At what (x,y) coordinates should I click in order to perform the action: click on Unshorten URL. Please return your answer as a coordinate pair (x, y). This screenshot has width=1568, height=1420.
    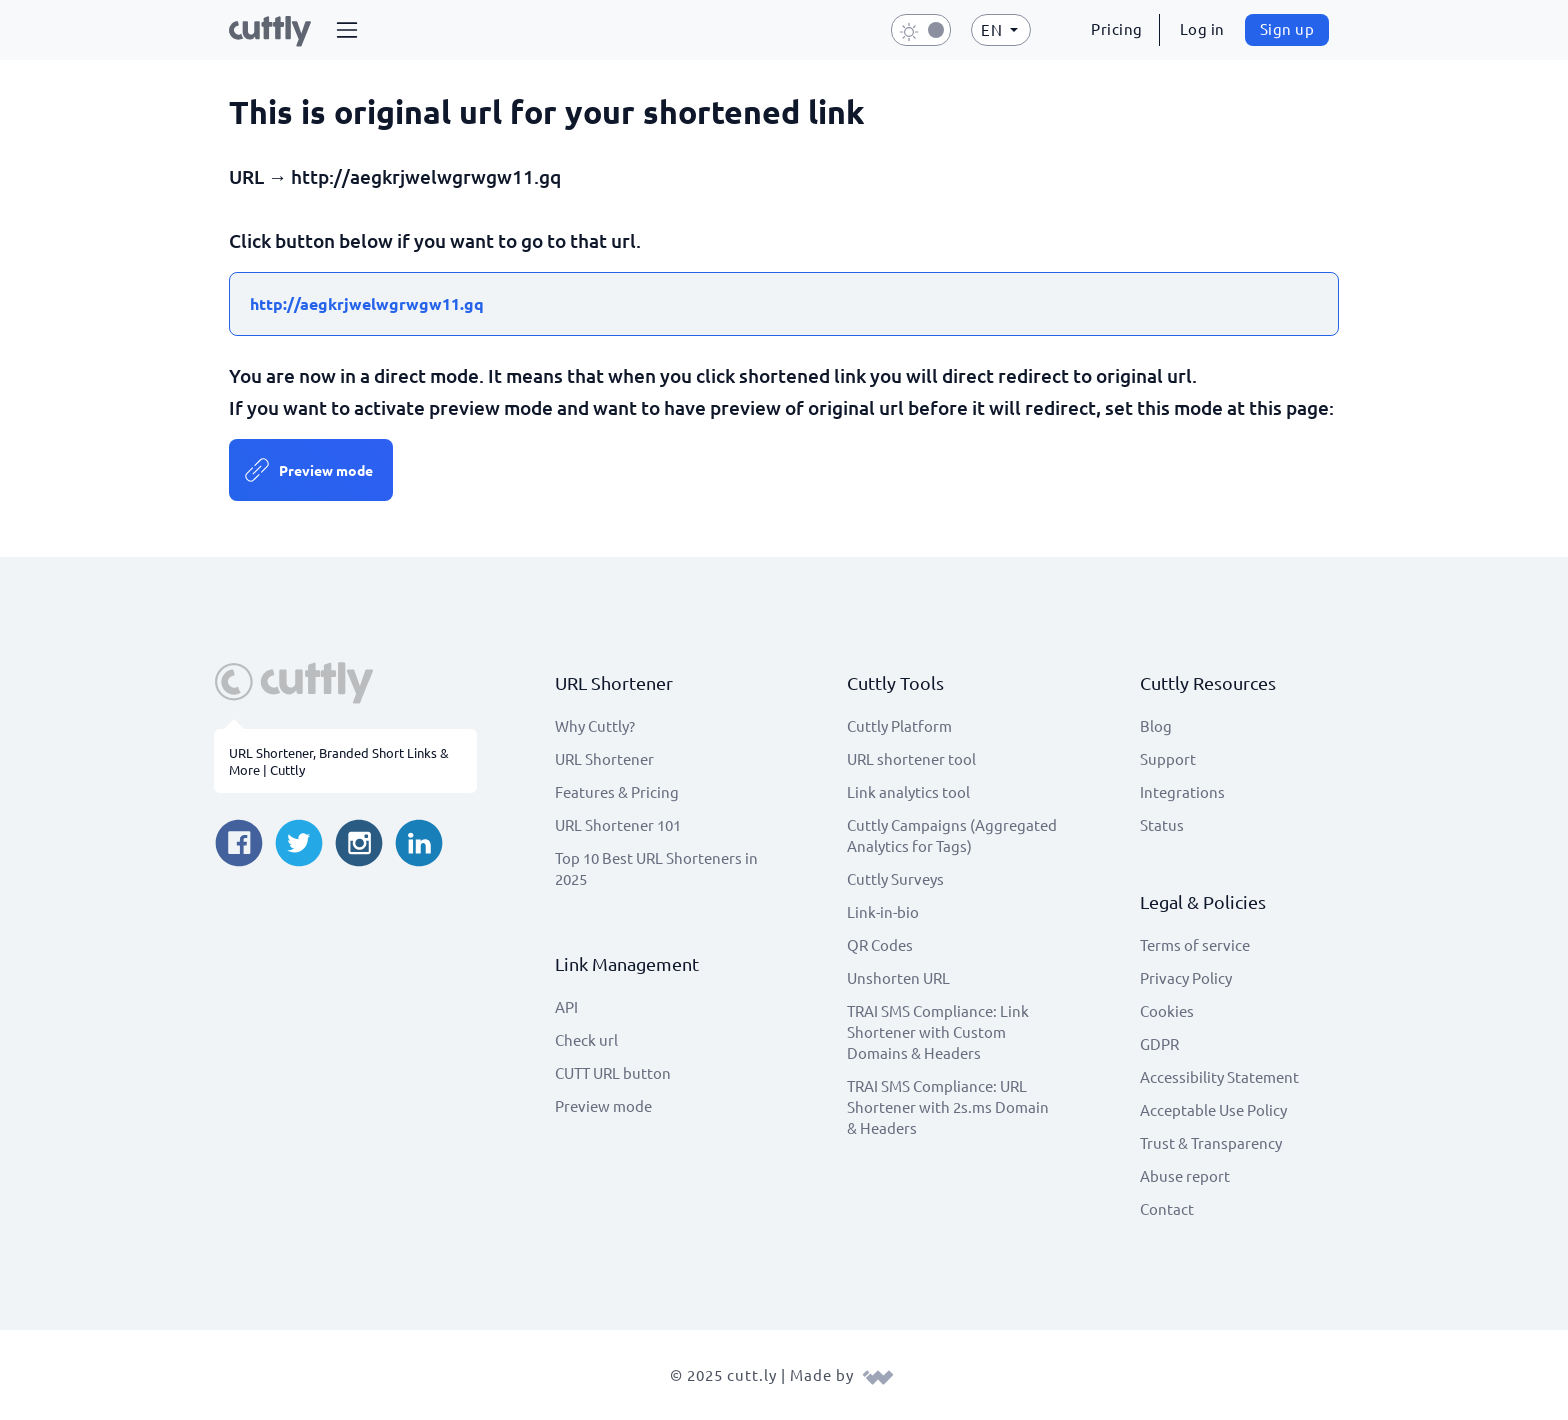
    Looking at the image, I should click on (898, 977).